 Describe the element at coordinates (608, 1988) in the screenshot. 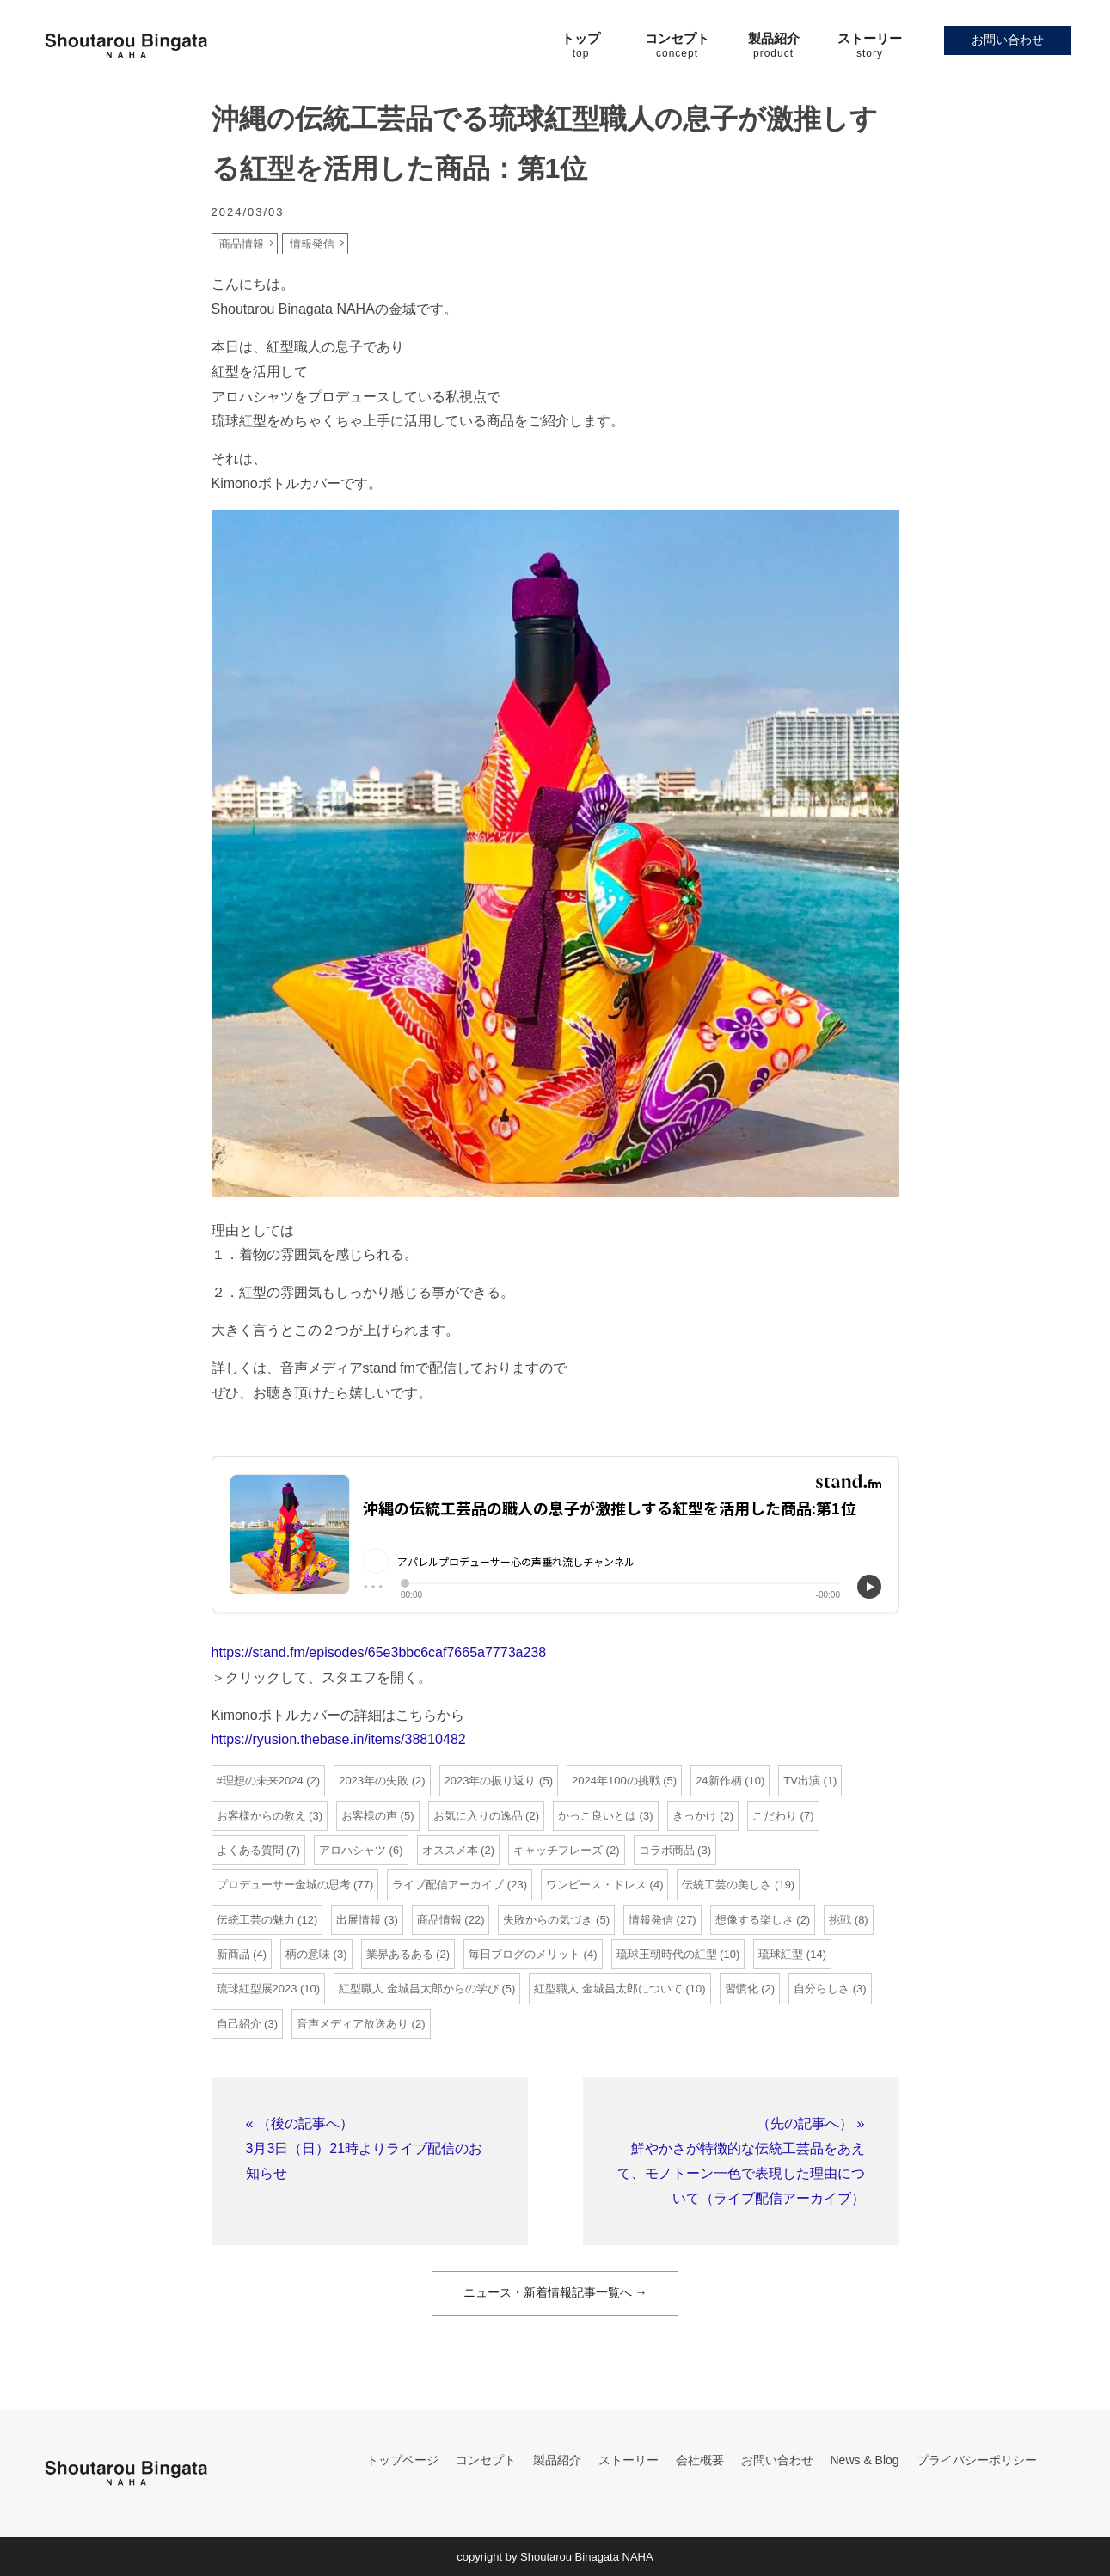

I see `紅型職人 金城昌太郎について` at that location.